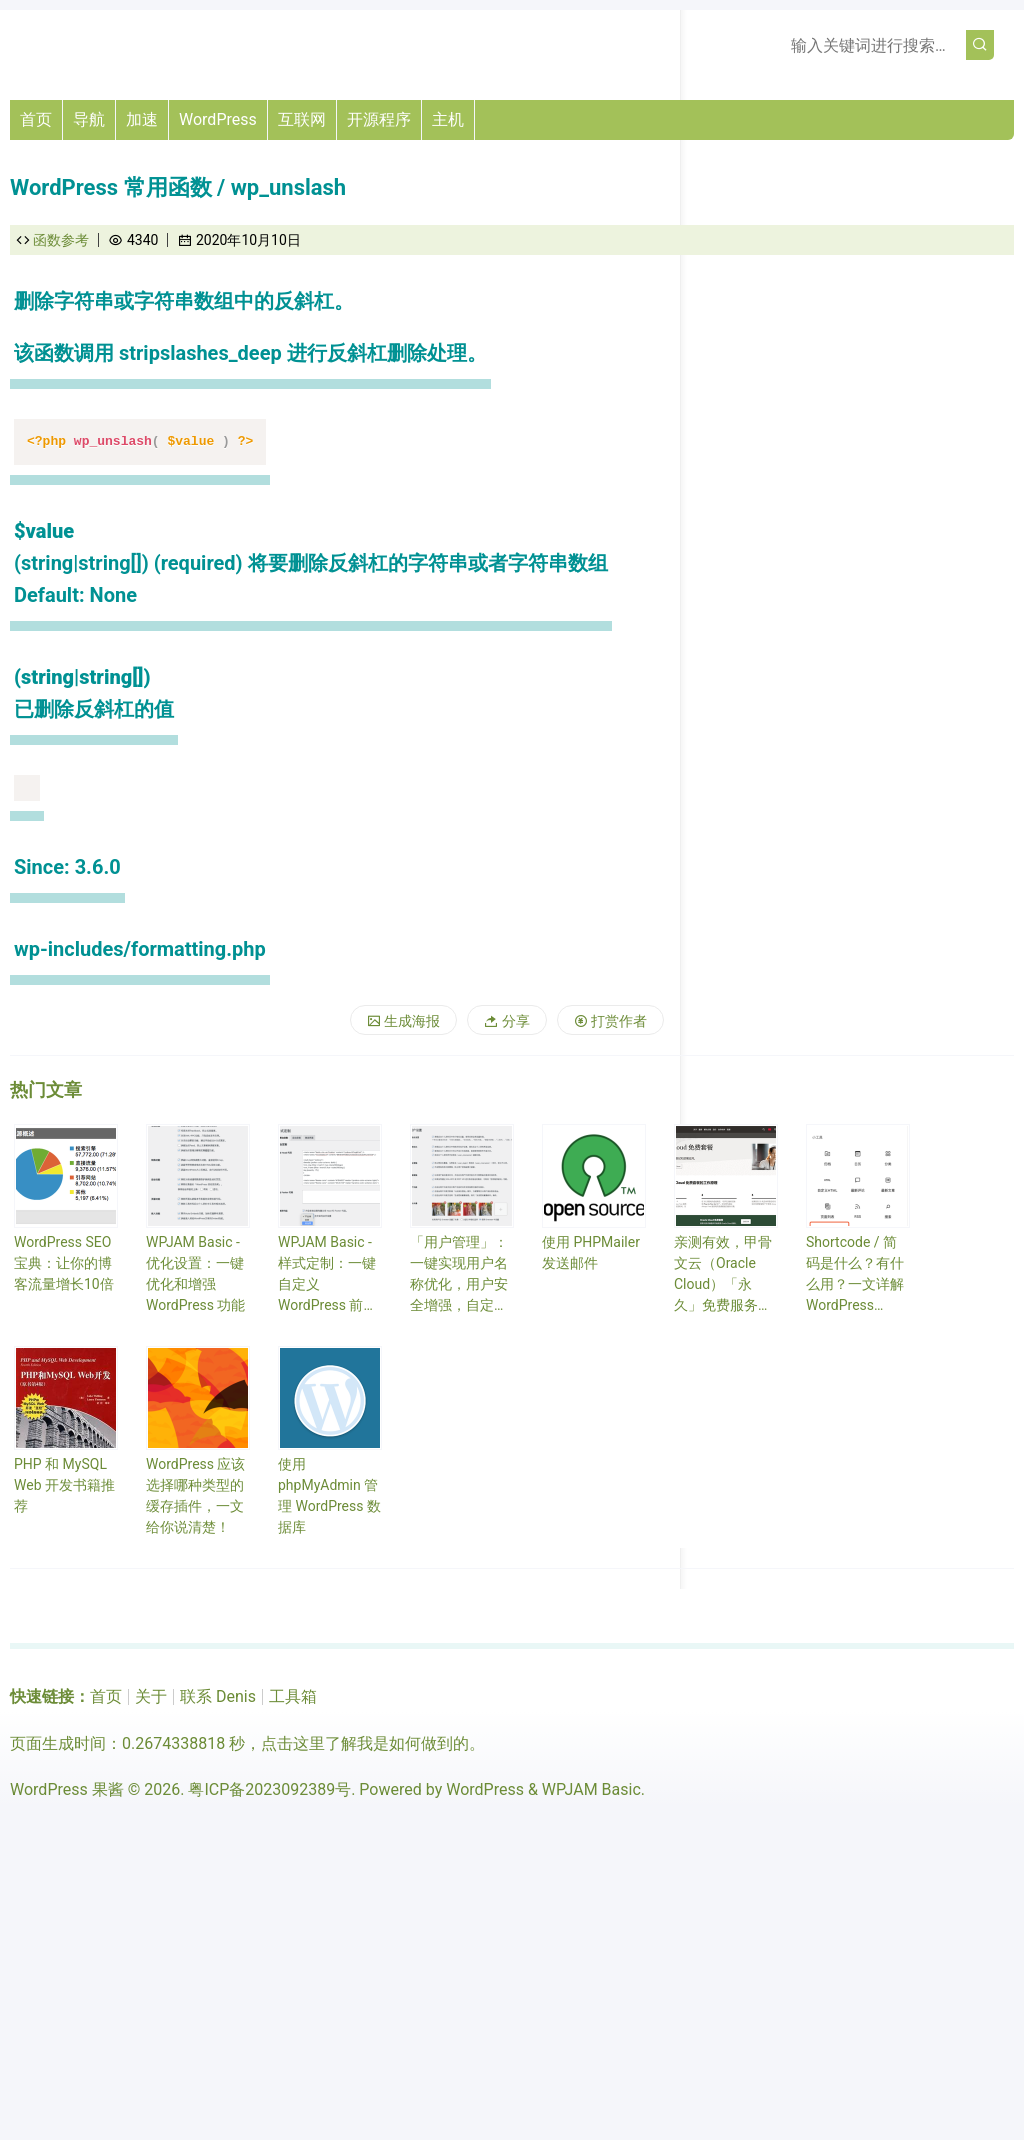 This screenshot has height=2140, width=1024. Describe the element at coordinates (591, 1789) in the screenshot. I see `WPJAM Basic` at that location.